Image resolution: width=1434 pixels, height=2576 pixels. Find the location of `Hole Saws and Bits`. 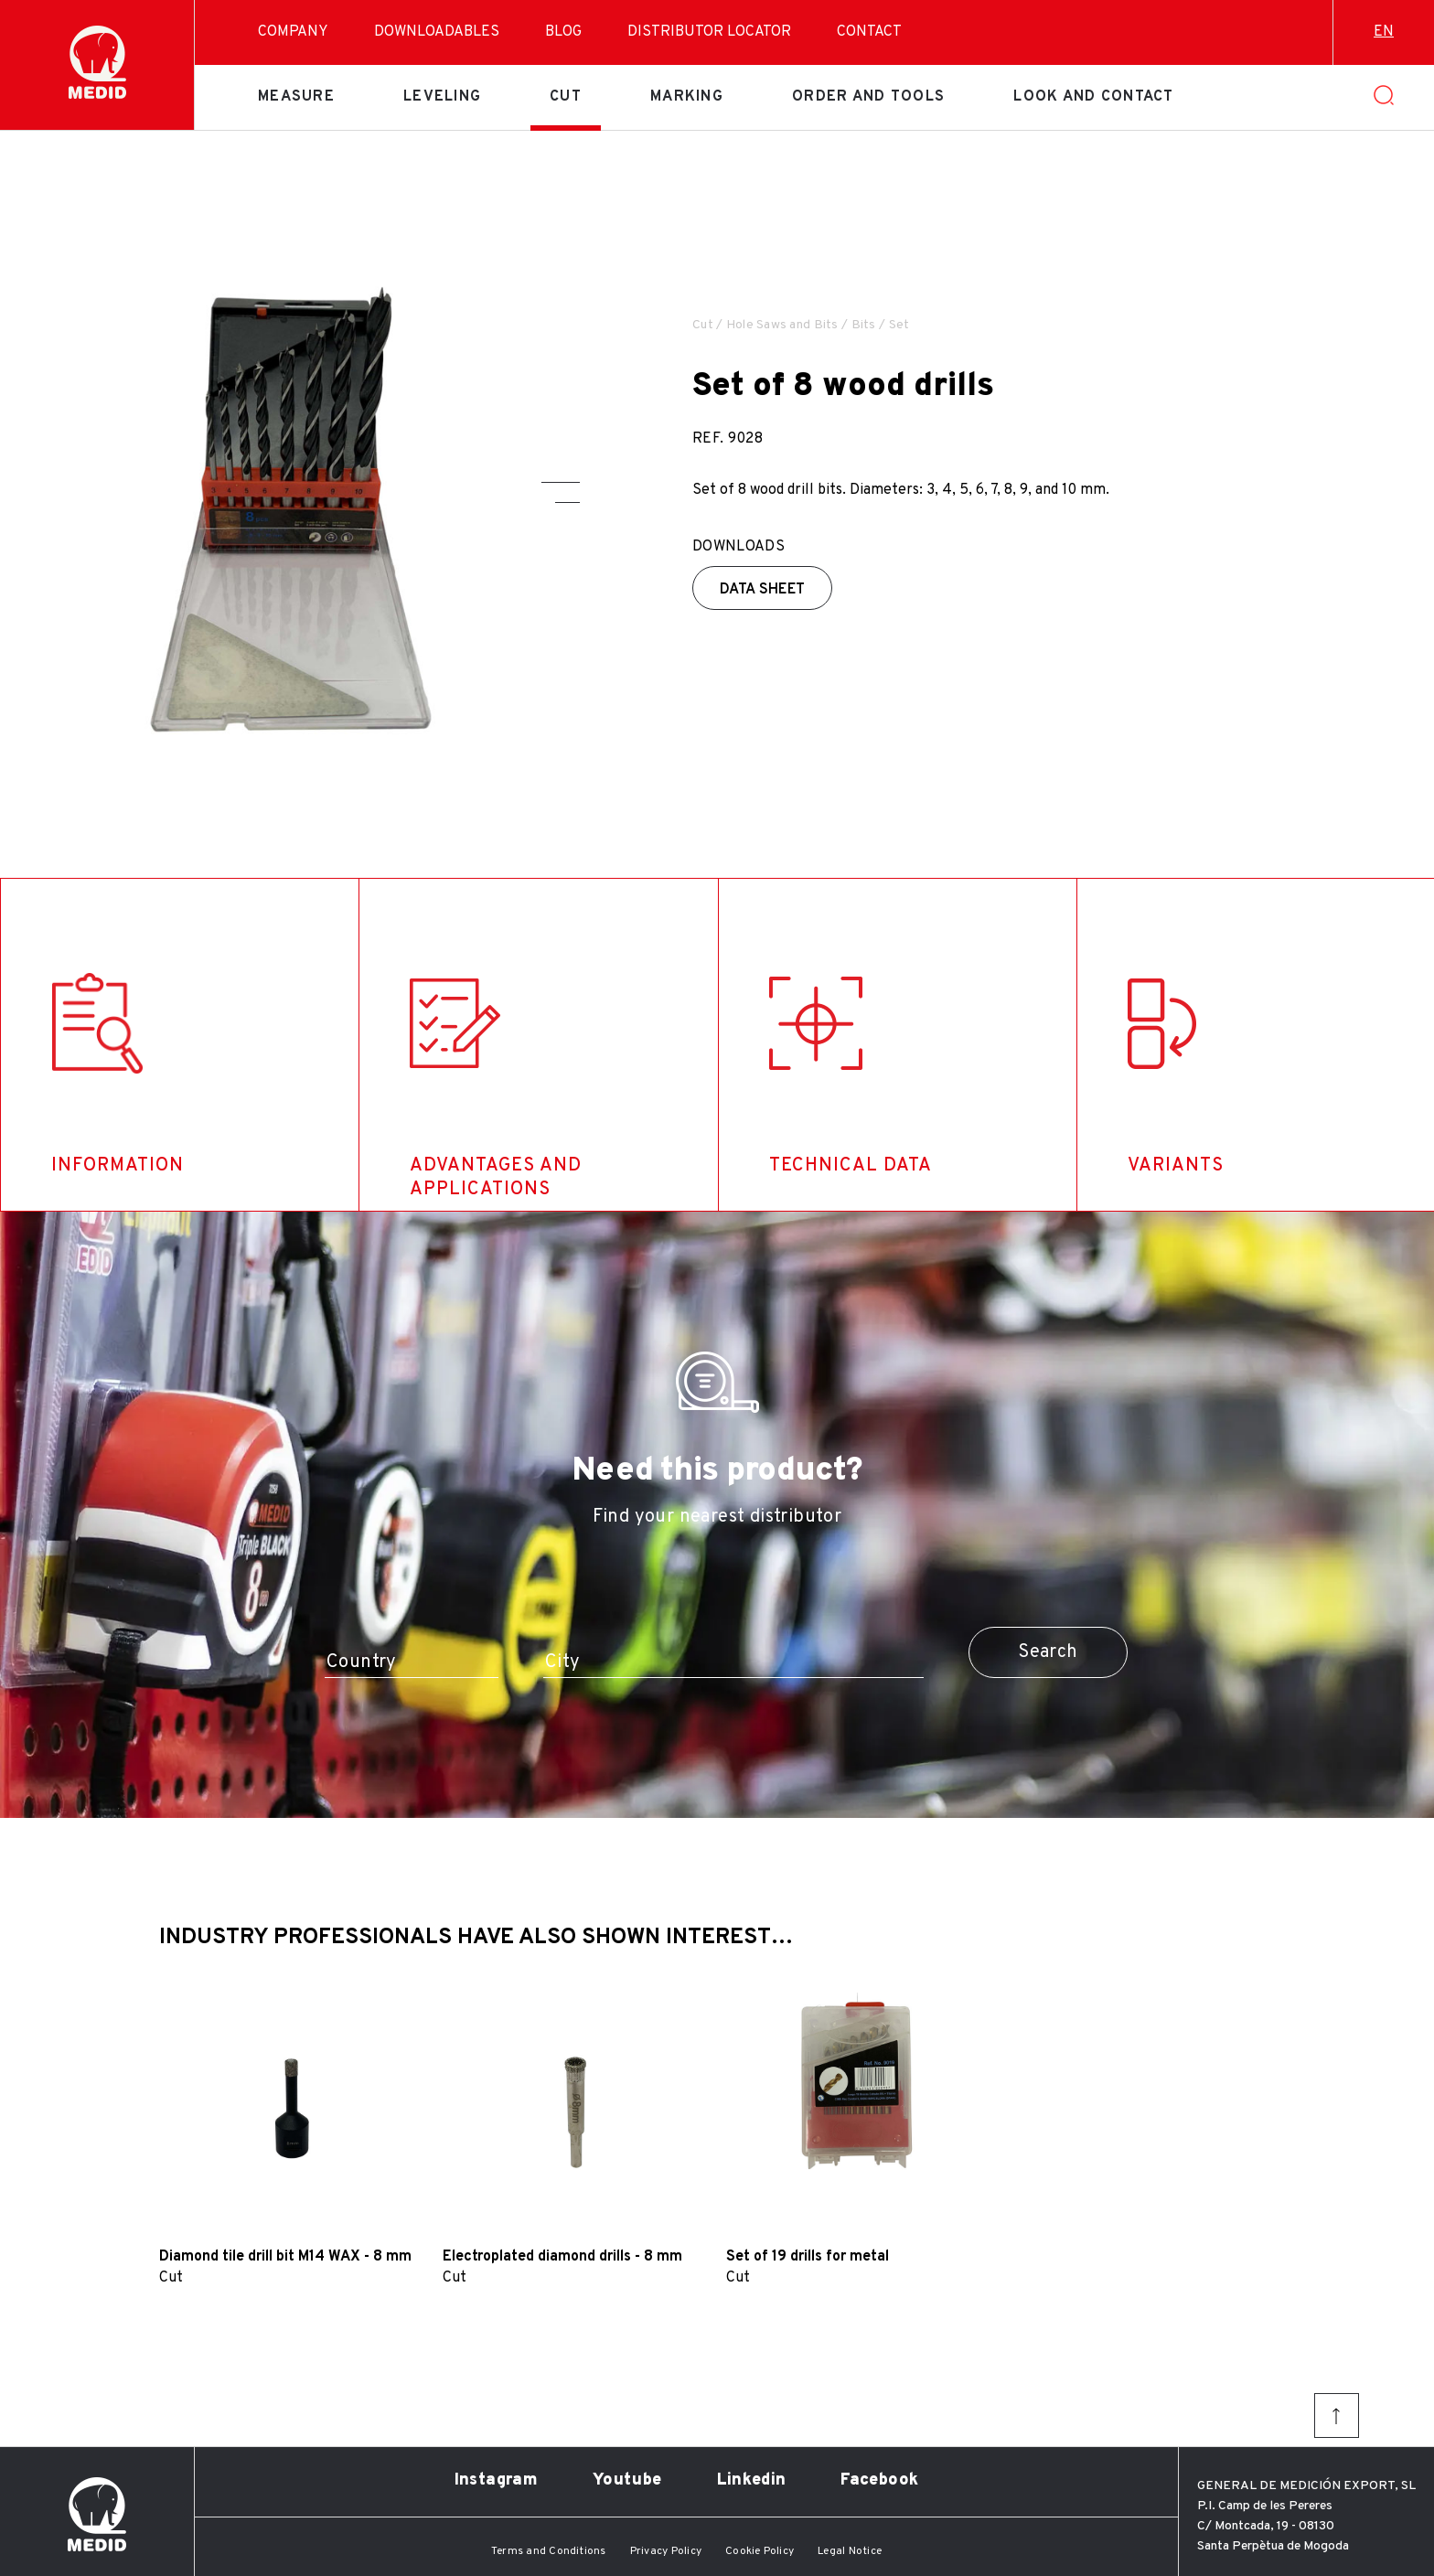

Hole Saws and Bits is located at coordinates (782, 325).